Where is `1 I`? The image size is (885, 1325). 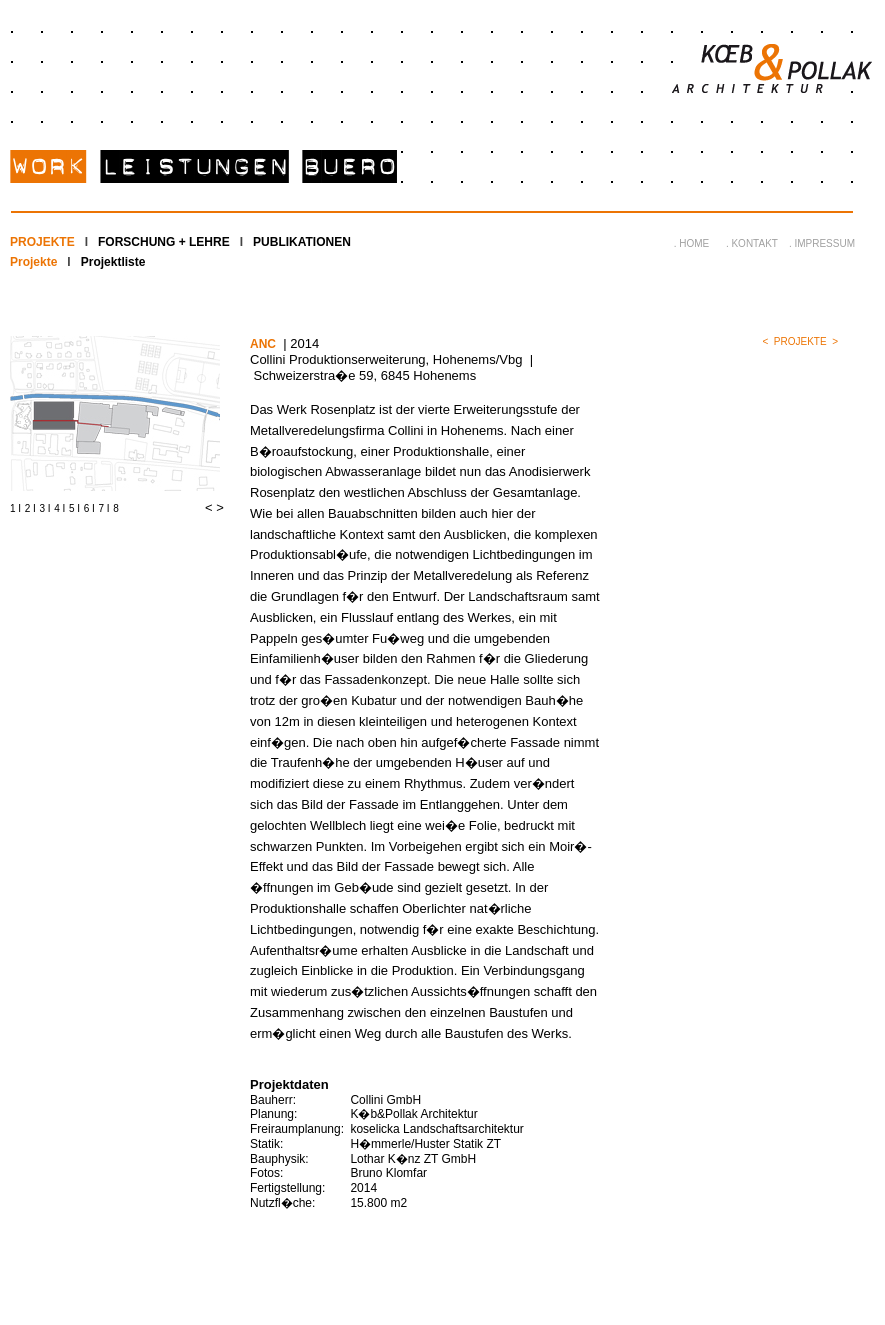 1 I is located at coordinates (15, 508).